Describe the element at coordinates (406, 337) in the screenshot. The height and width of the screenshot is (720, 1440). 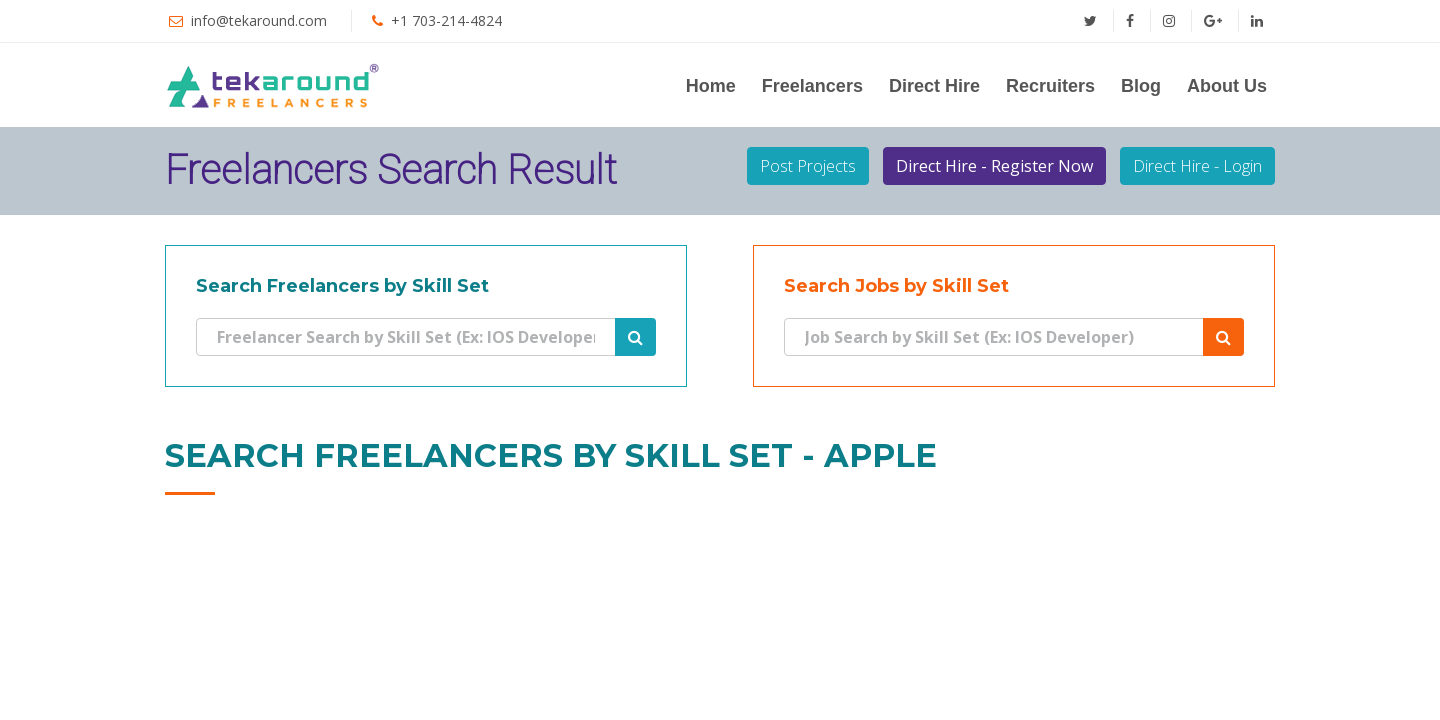
I see `[Search]` at that location.